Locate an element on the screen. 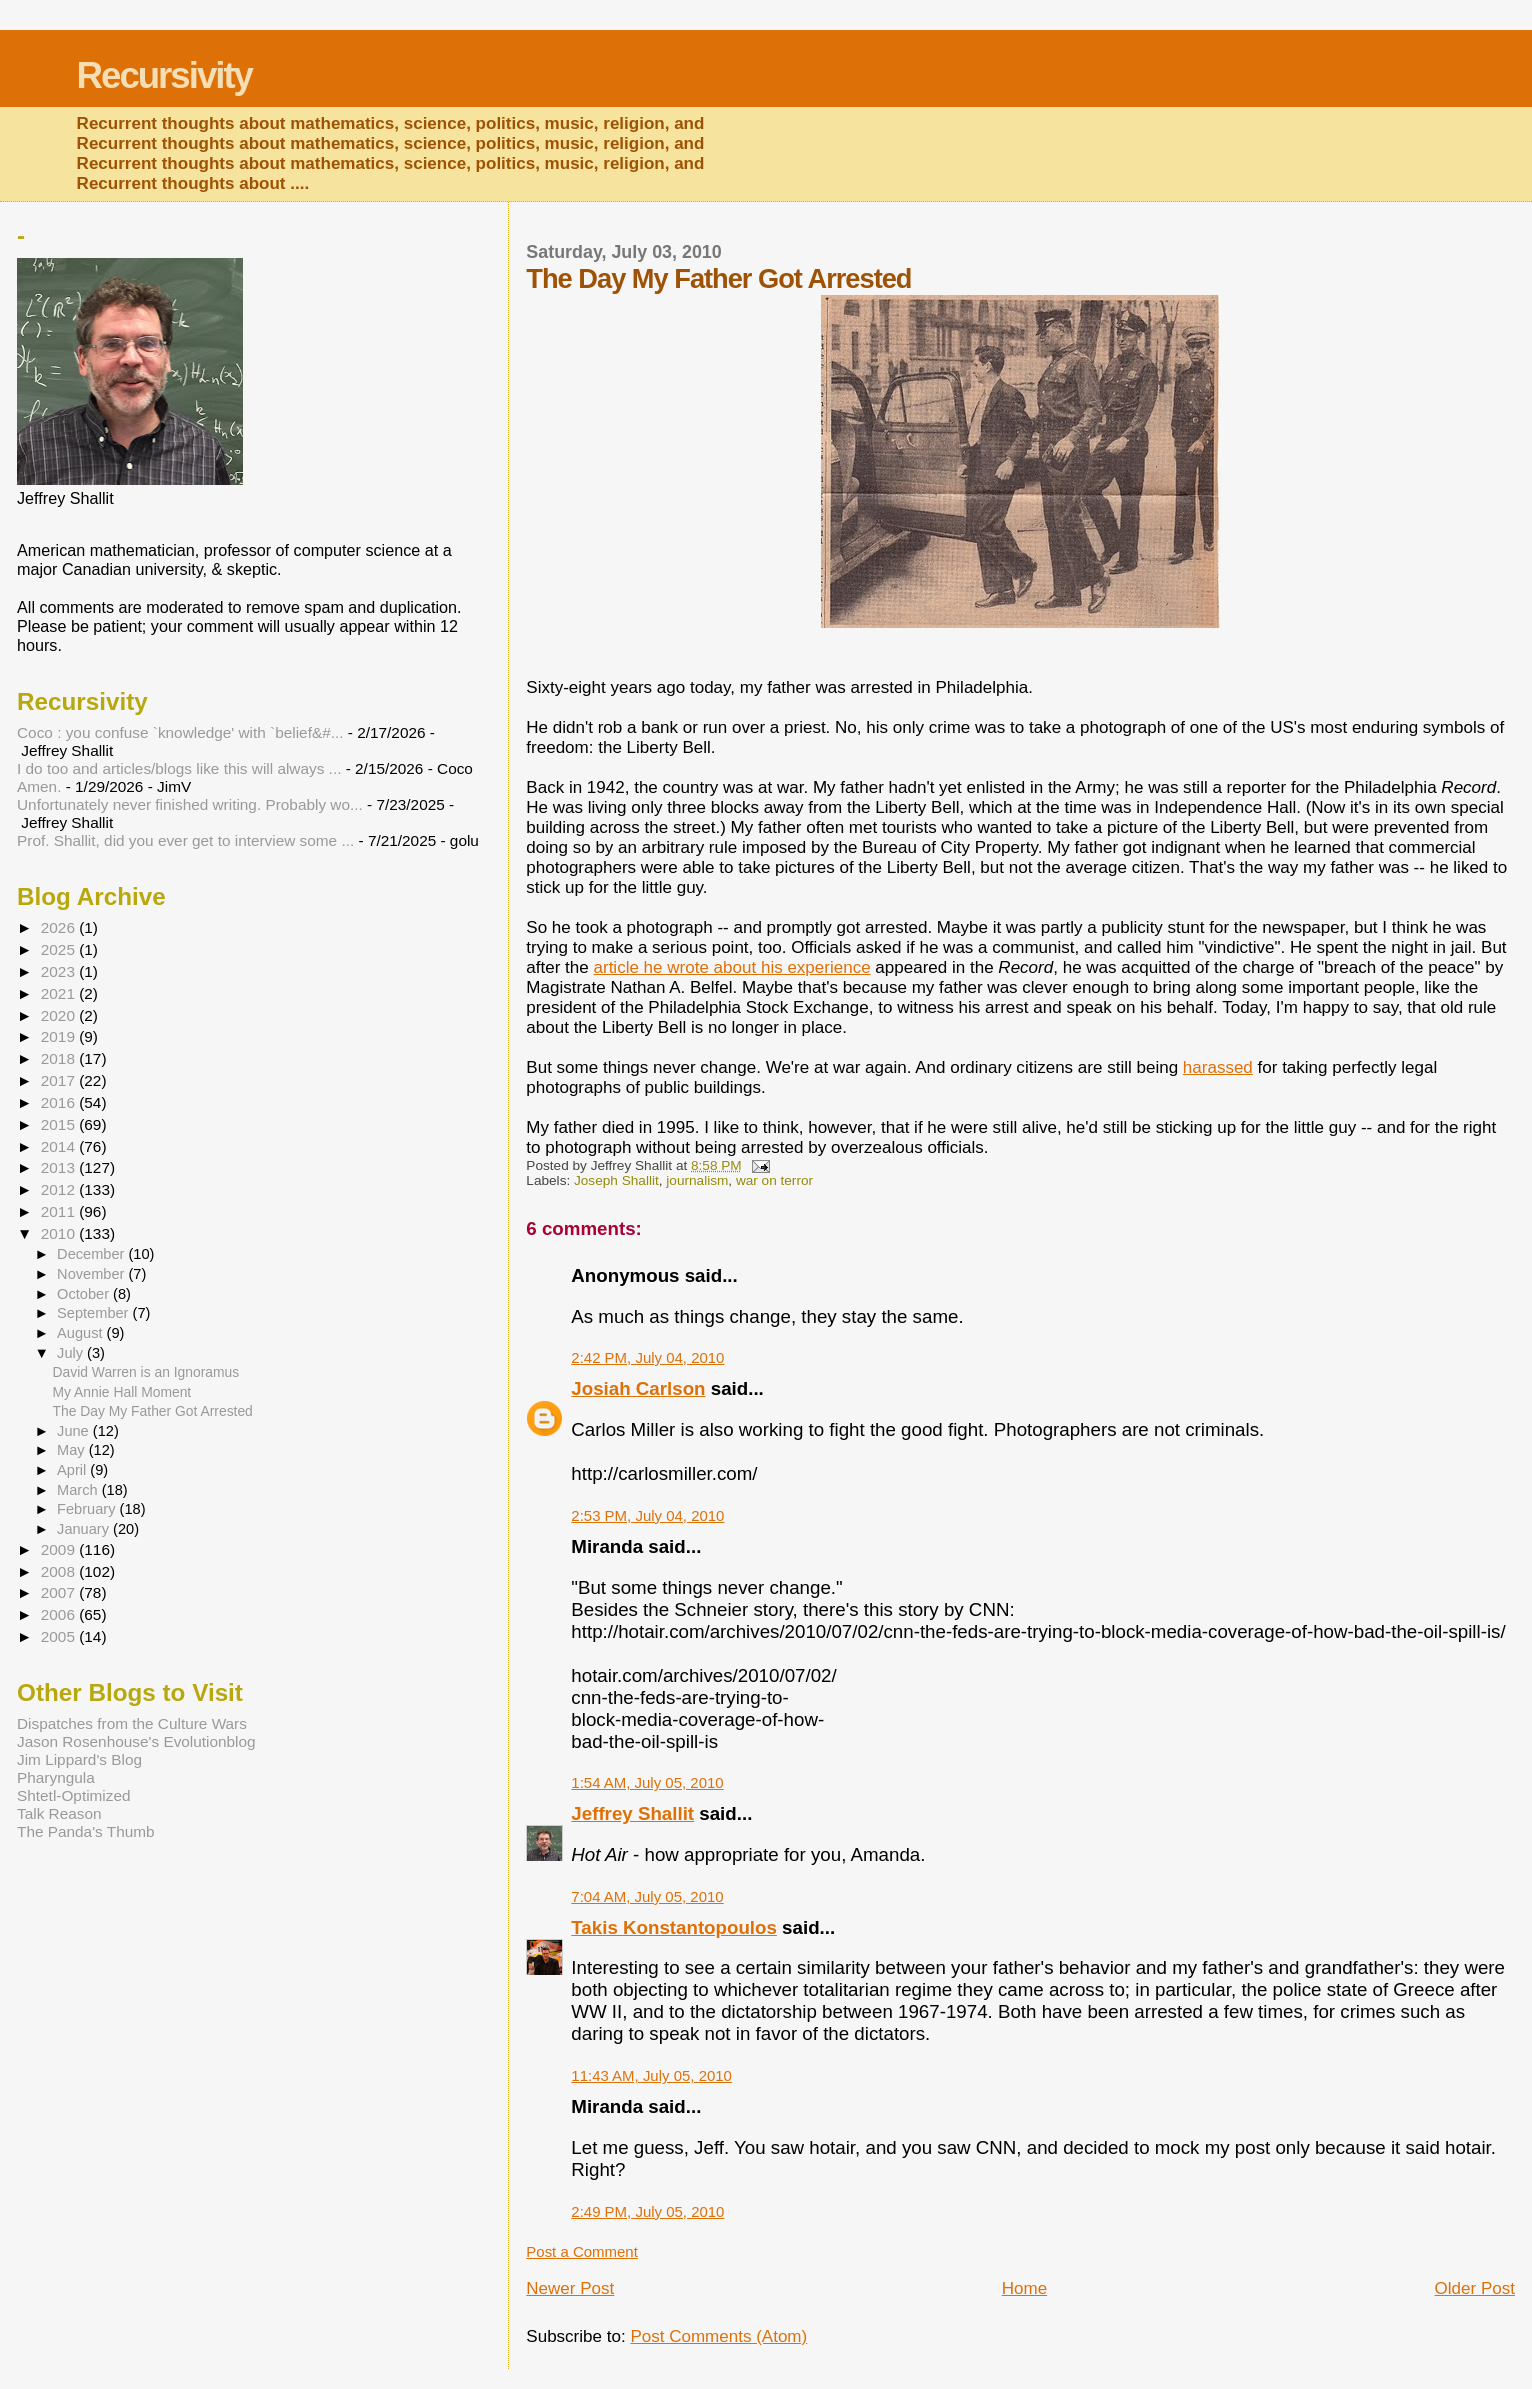  2014 is located at coordinates (60, 1146).